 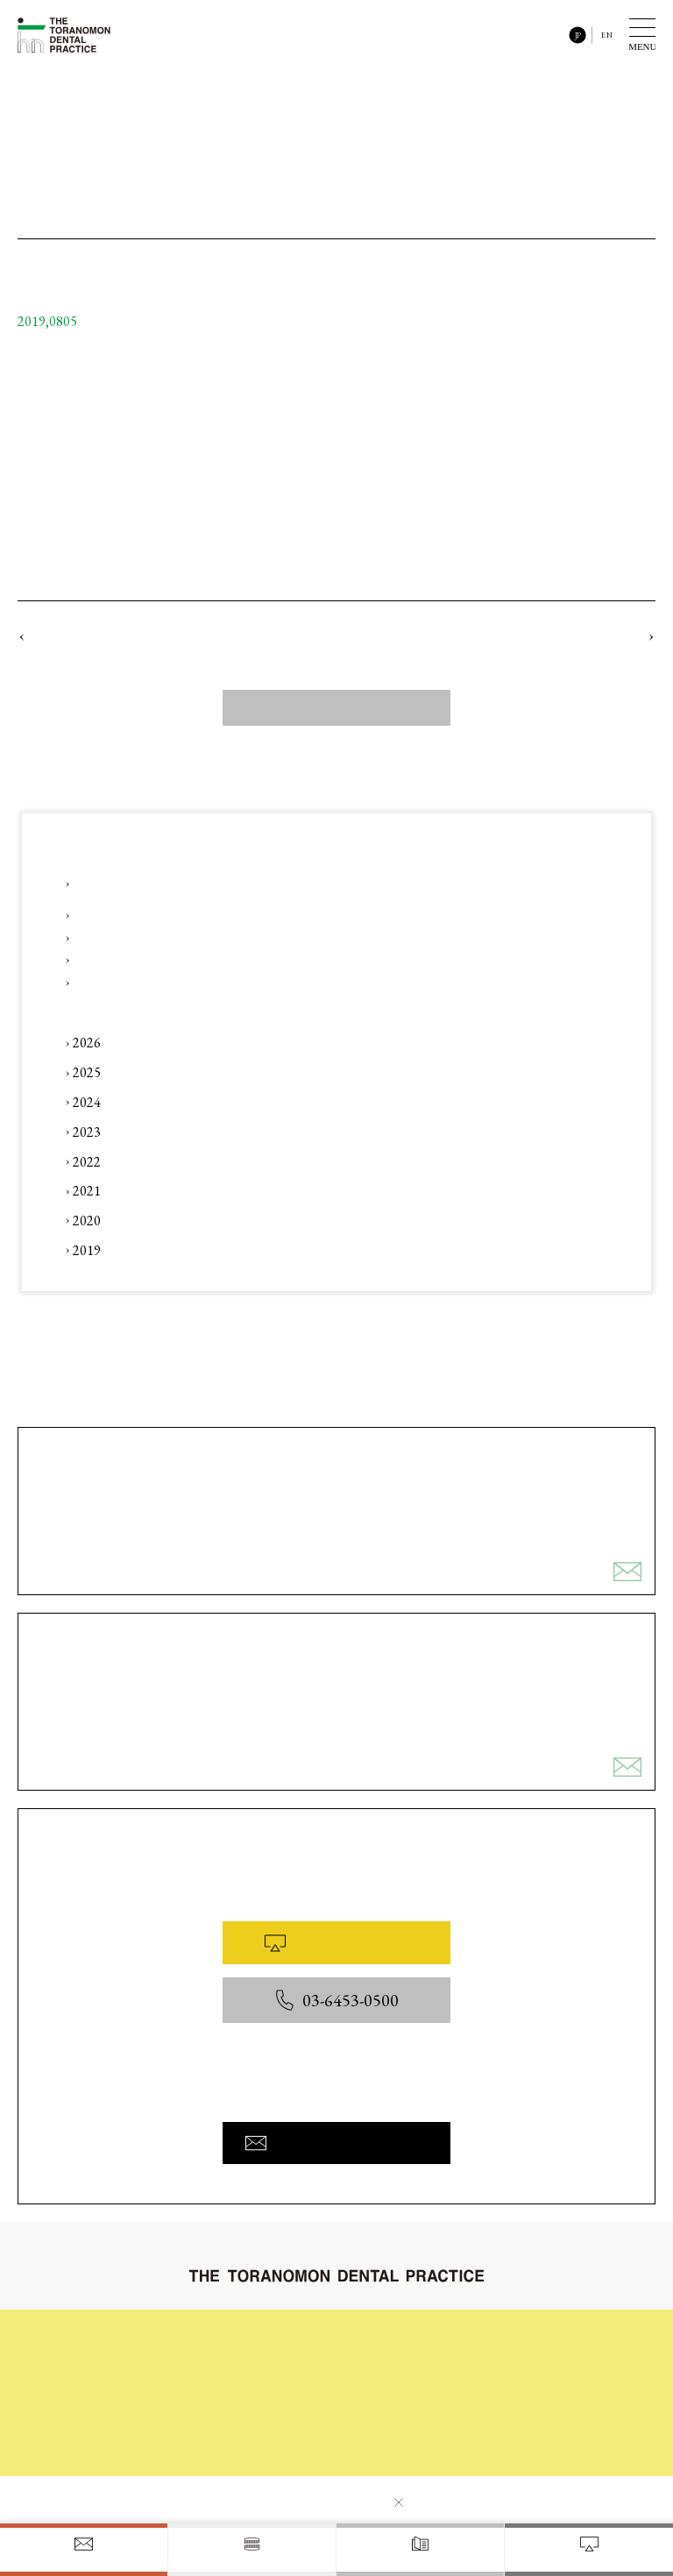 I want to click on Instagram 「【咬合治療（矯正治療後の後戻り対応）】」をアップロードしました, so click(x=265, y=937).